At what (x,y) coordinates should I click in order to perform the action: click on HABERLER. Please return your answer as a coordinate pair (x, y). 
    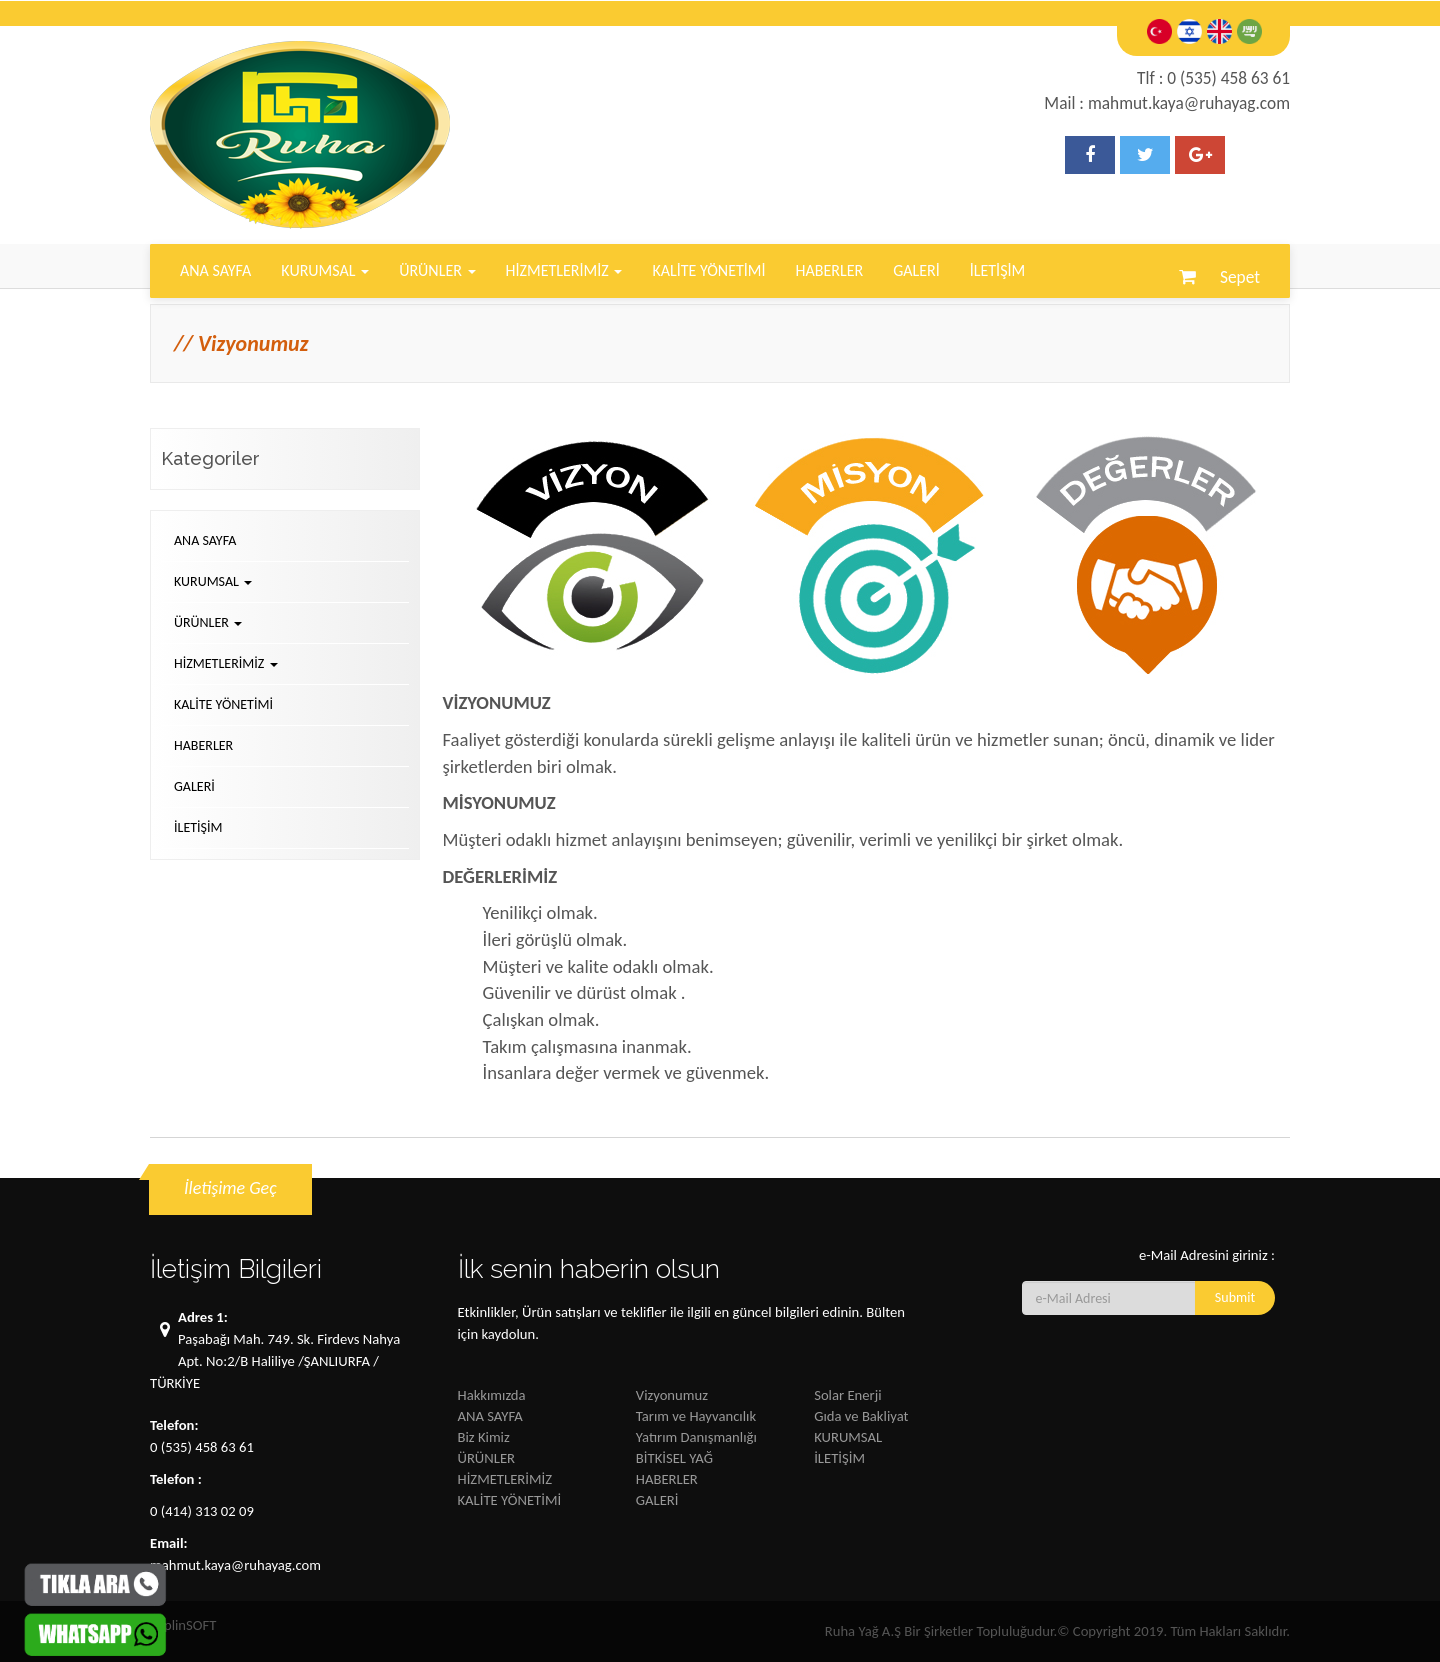
    Looking at the image, I should click on (829, 270).